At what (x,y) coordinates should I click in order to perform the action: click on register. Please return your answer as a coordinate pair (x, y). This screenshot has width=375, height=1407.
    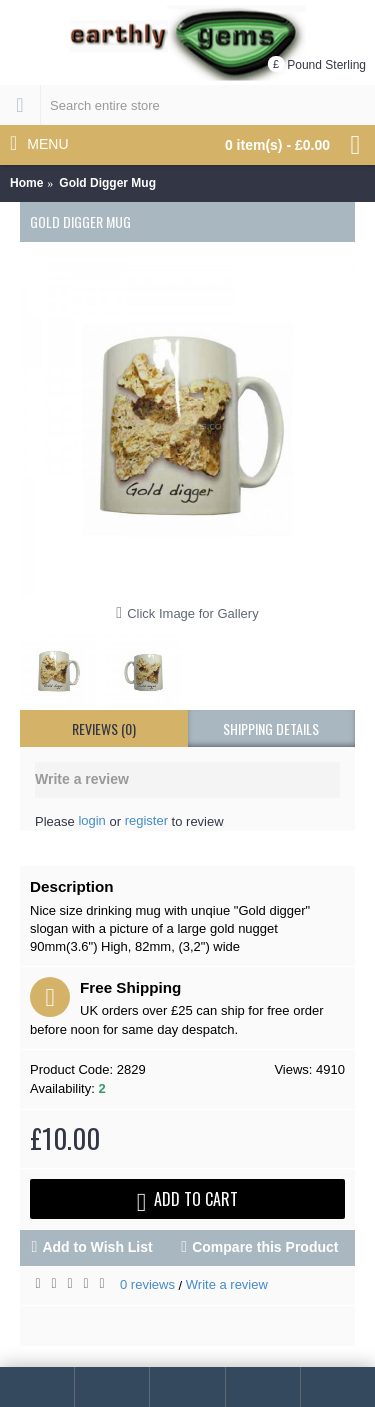
    Looking at the image, I should click on (146, 820).